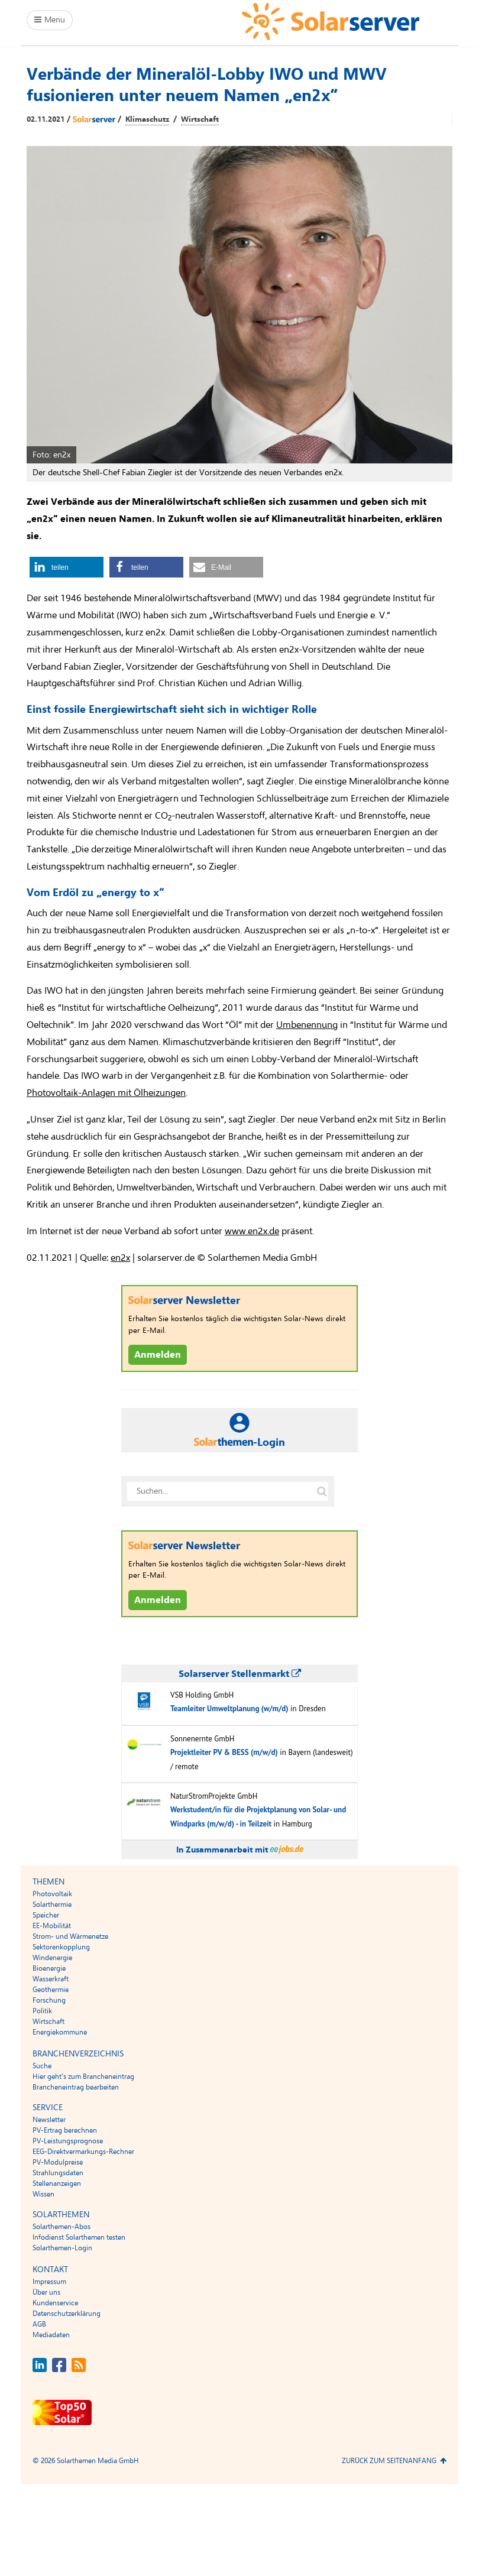 The width and height of the screenshot is (479, 2576). Describe the element at coordinates (49, 2119) in the screenshot. I see `Newsletter` at that location.